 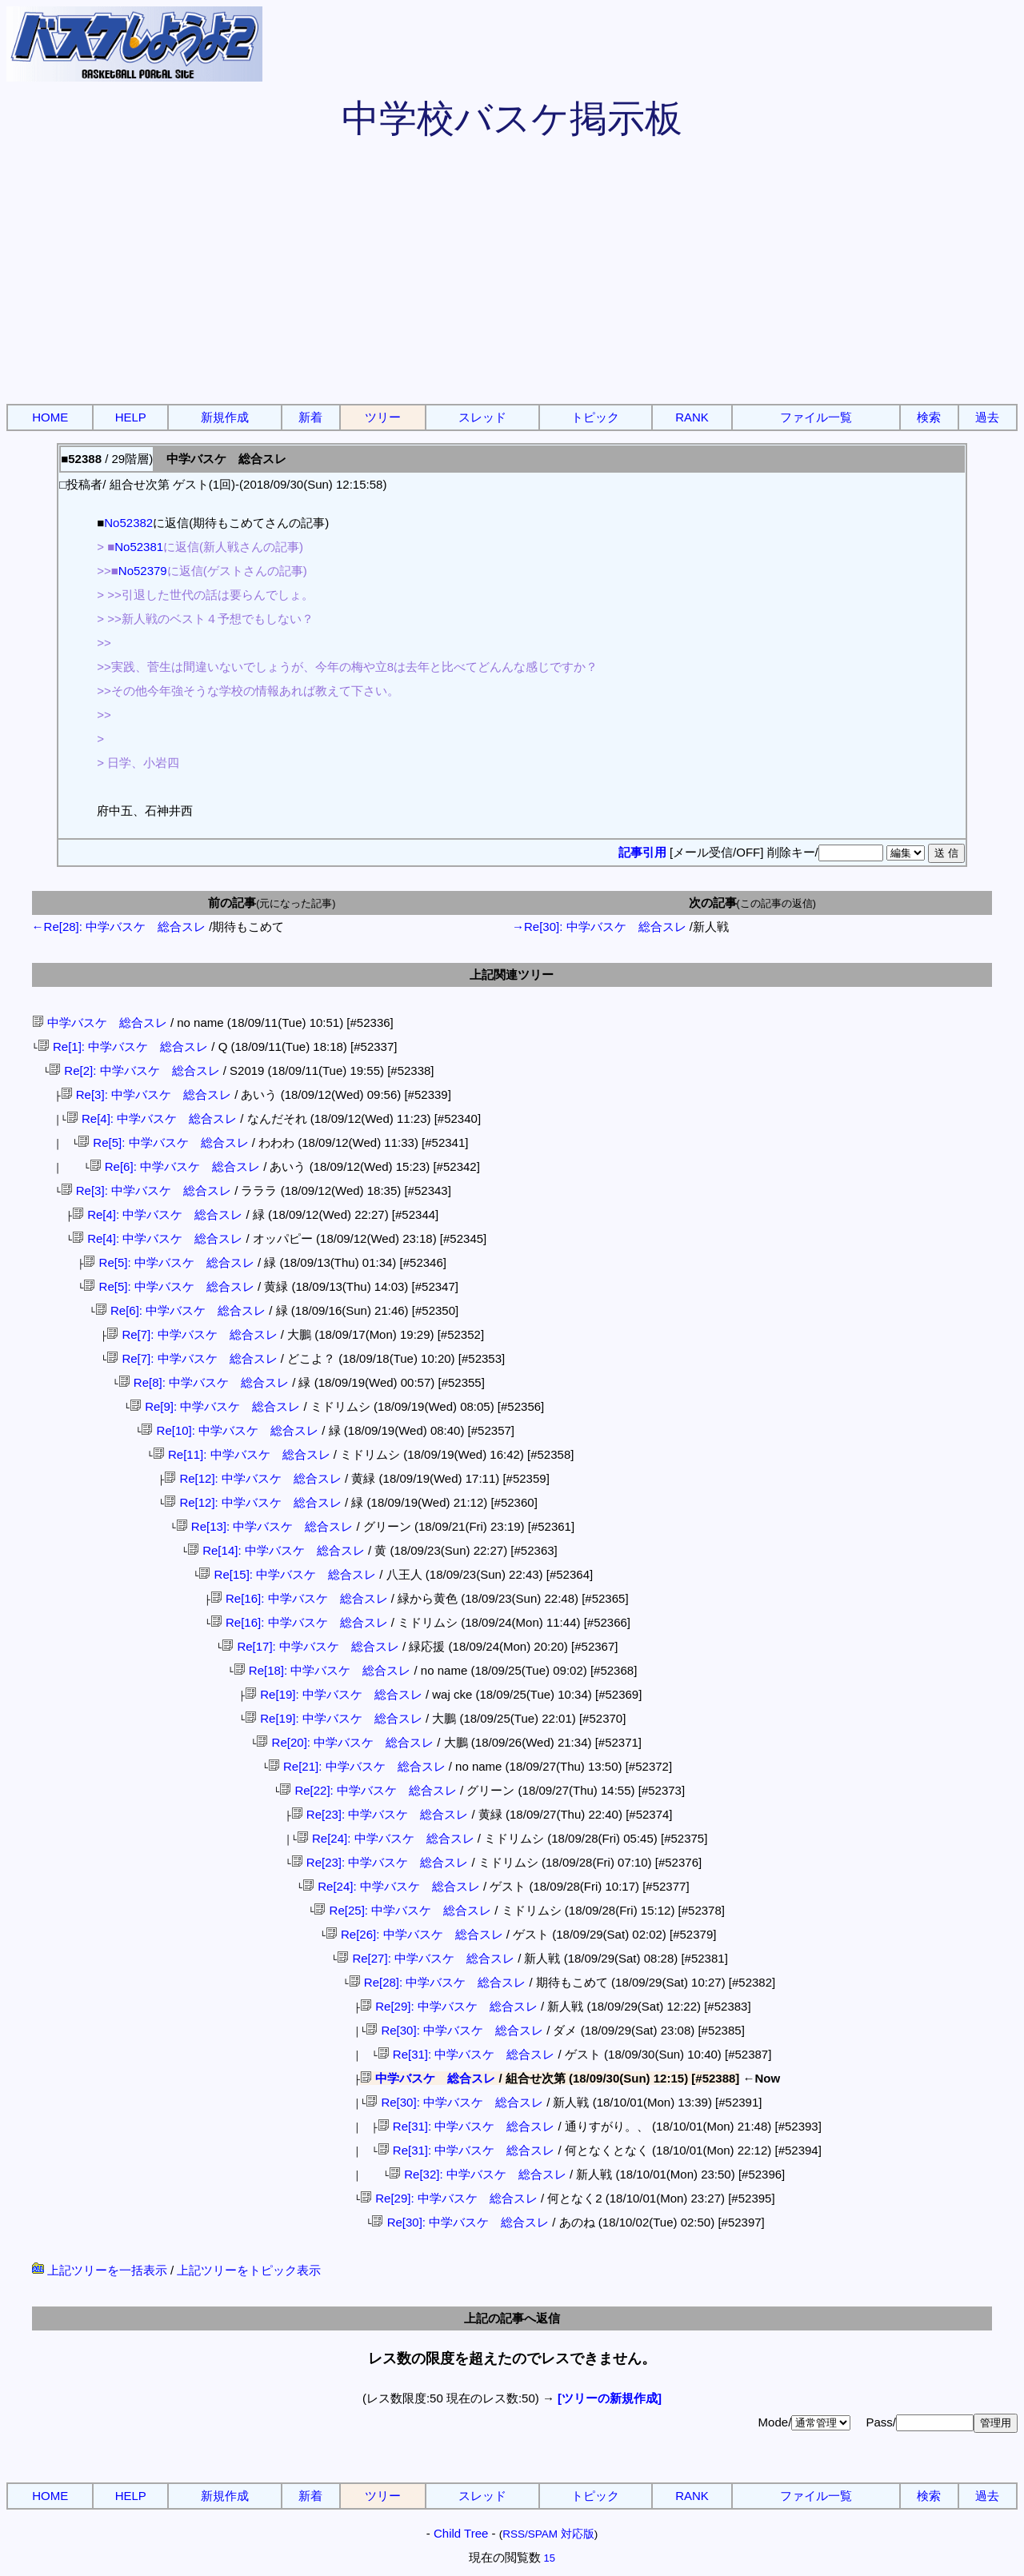 I want to click on Re[29]: 中学バスケ 総合スレ, so click(x=449, y=2006).